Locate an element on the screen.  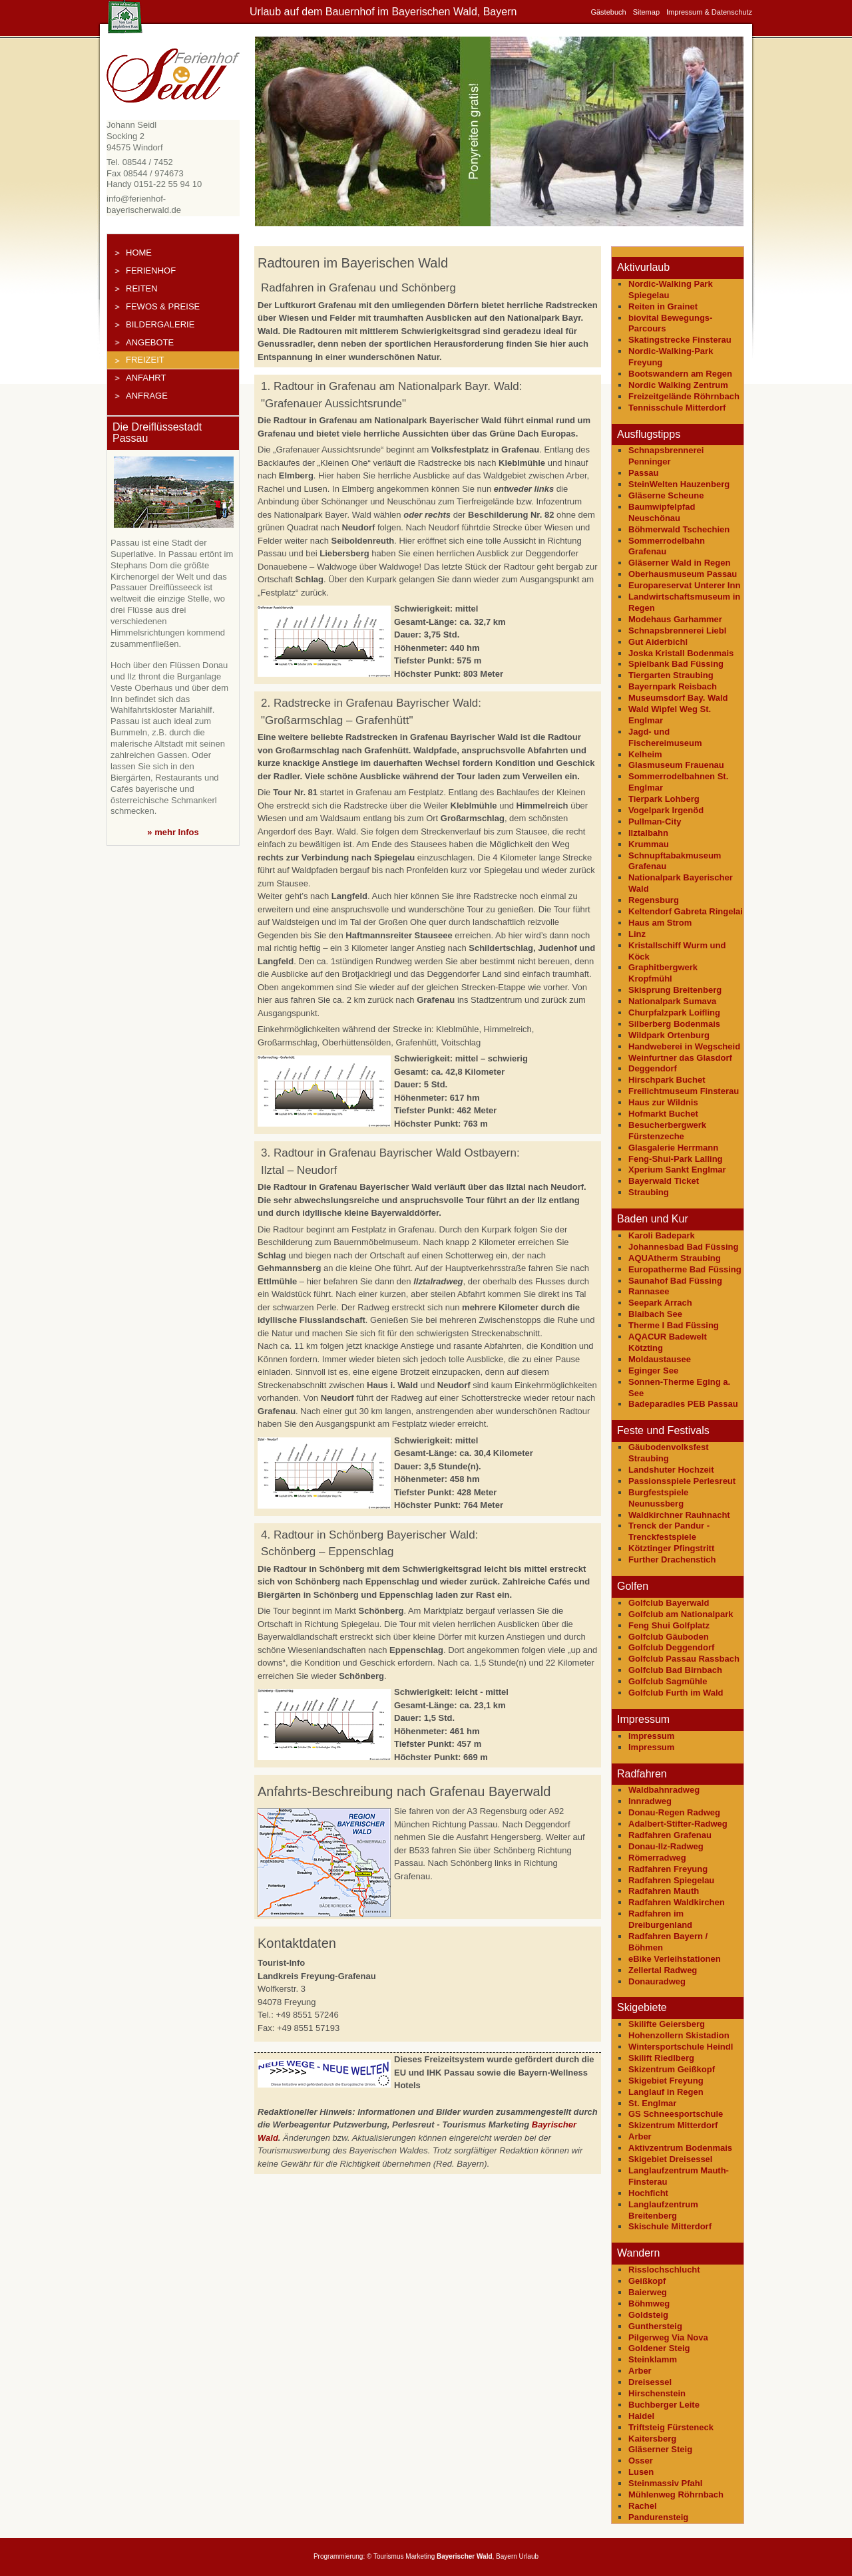
Nordic Walking Zentrum is located at coordinates (678, 385).